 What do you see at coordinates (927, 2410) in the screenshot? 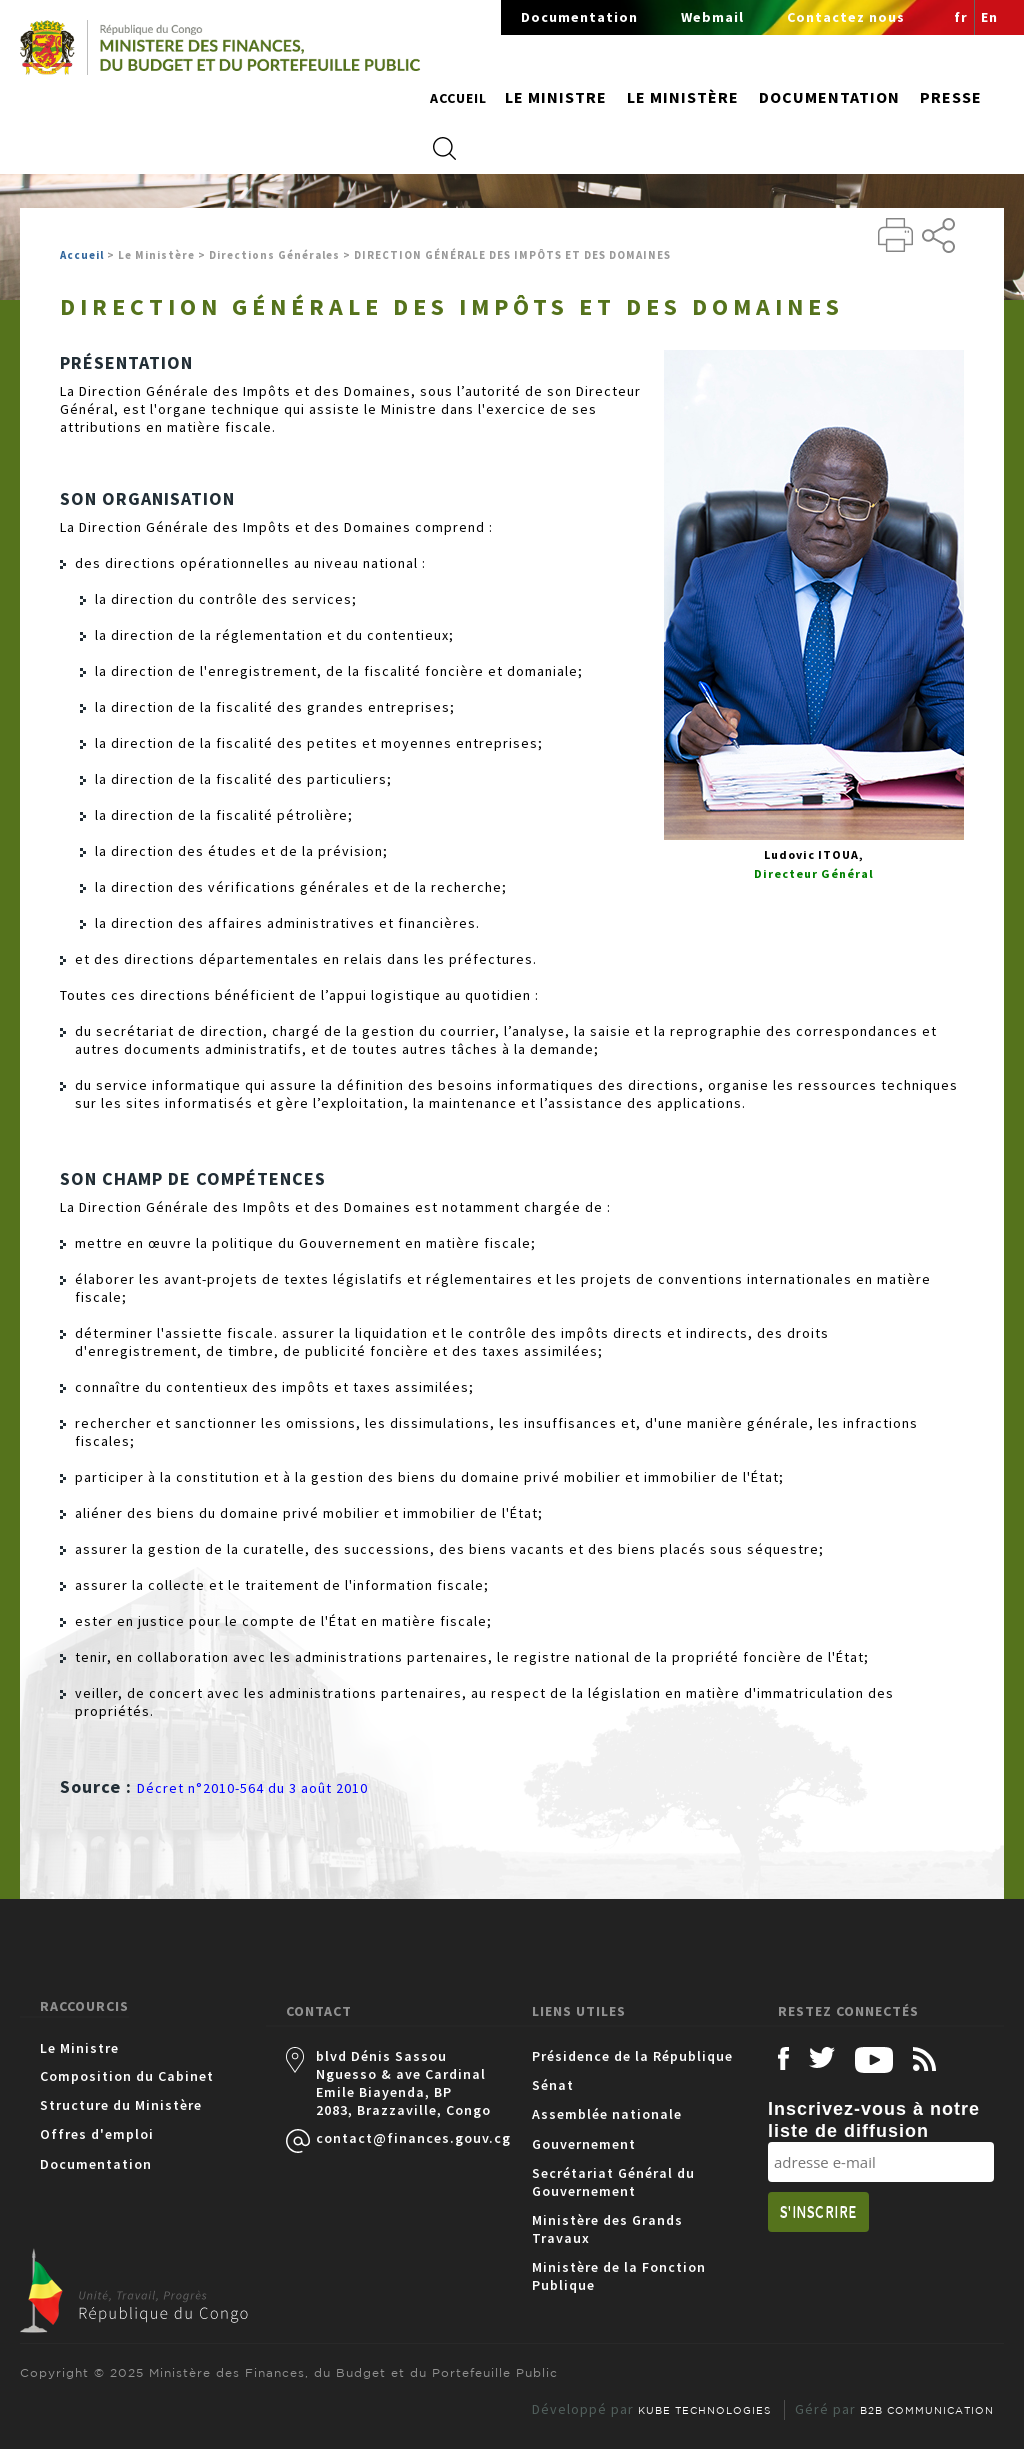
I see `B2B COMMUNICATION` at bounding box center [927, 2410].